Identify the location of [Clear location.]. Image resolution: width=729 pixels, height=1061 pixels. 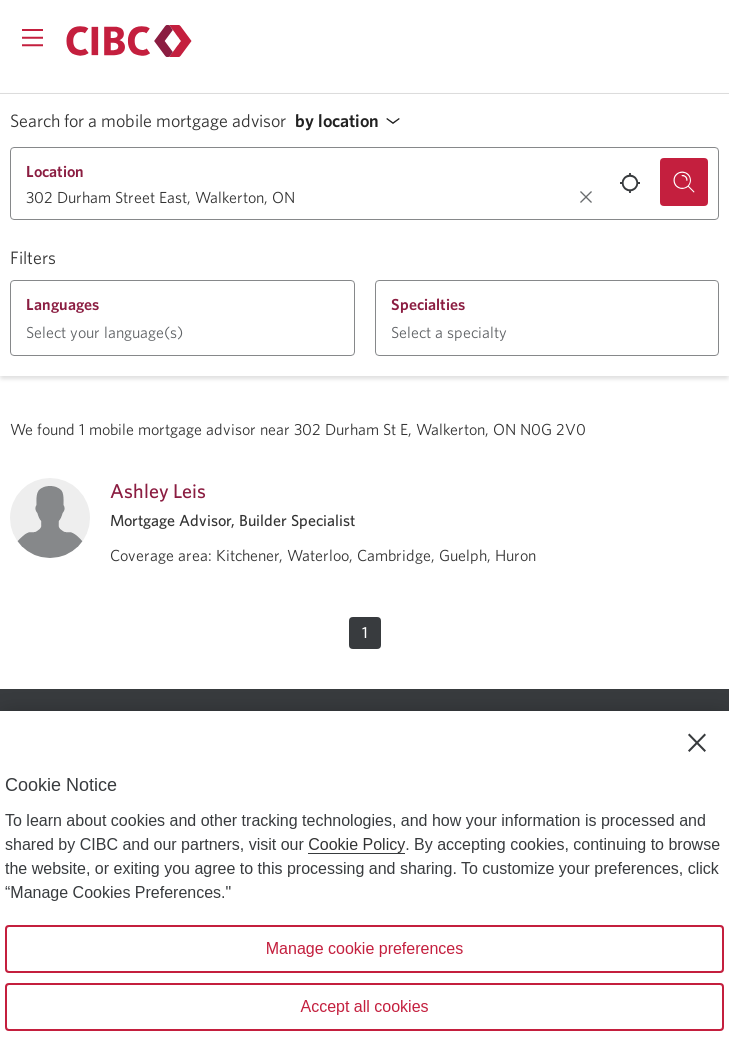
(586, 197).